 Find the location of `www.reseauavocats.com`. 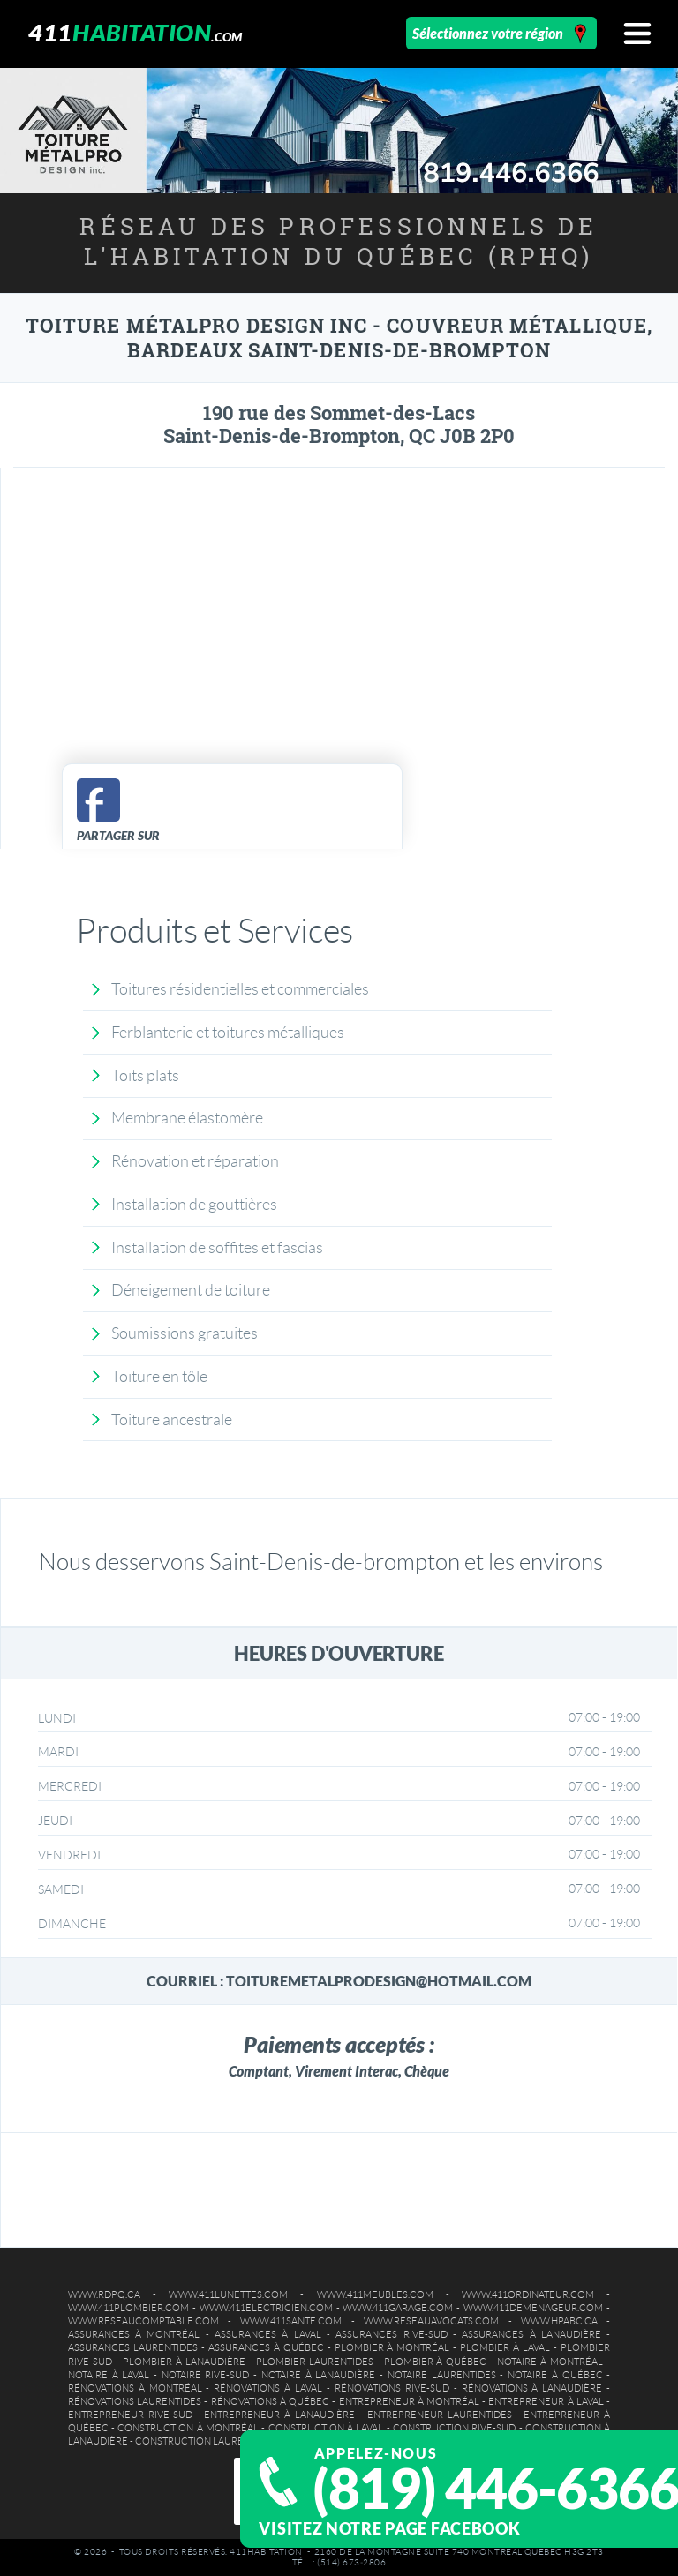

www.reseauavocats.com is located at coordinates (431, 2321).